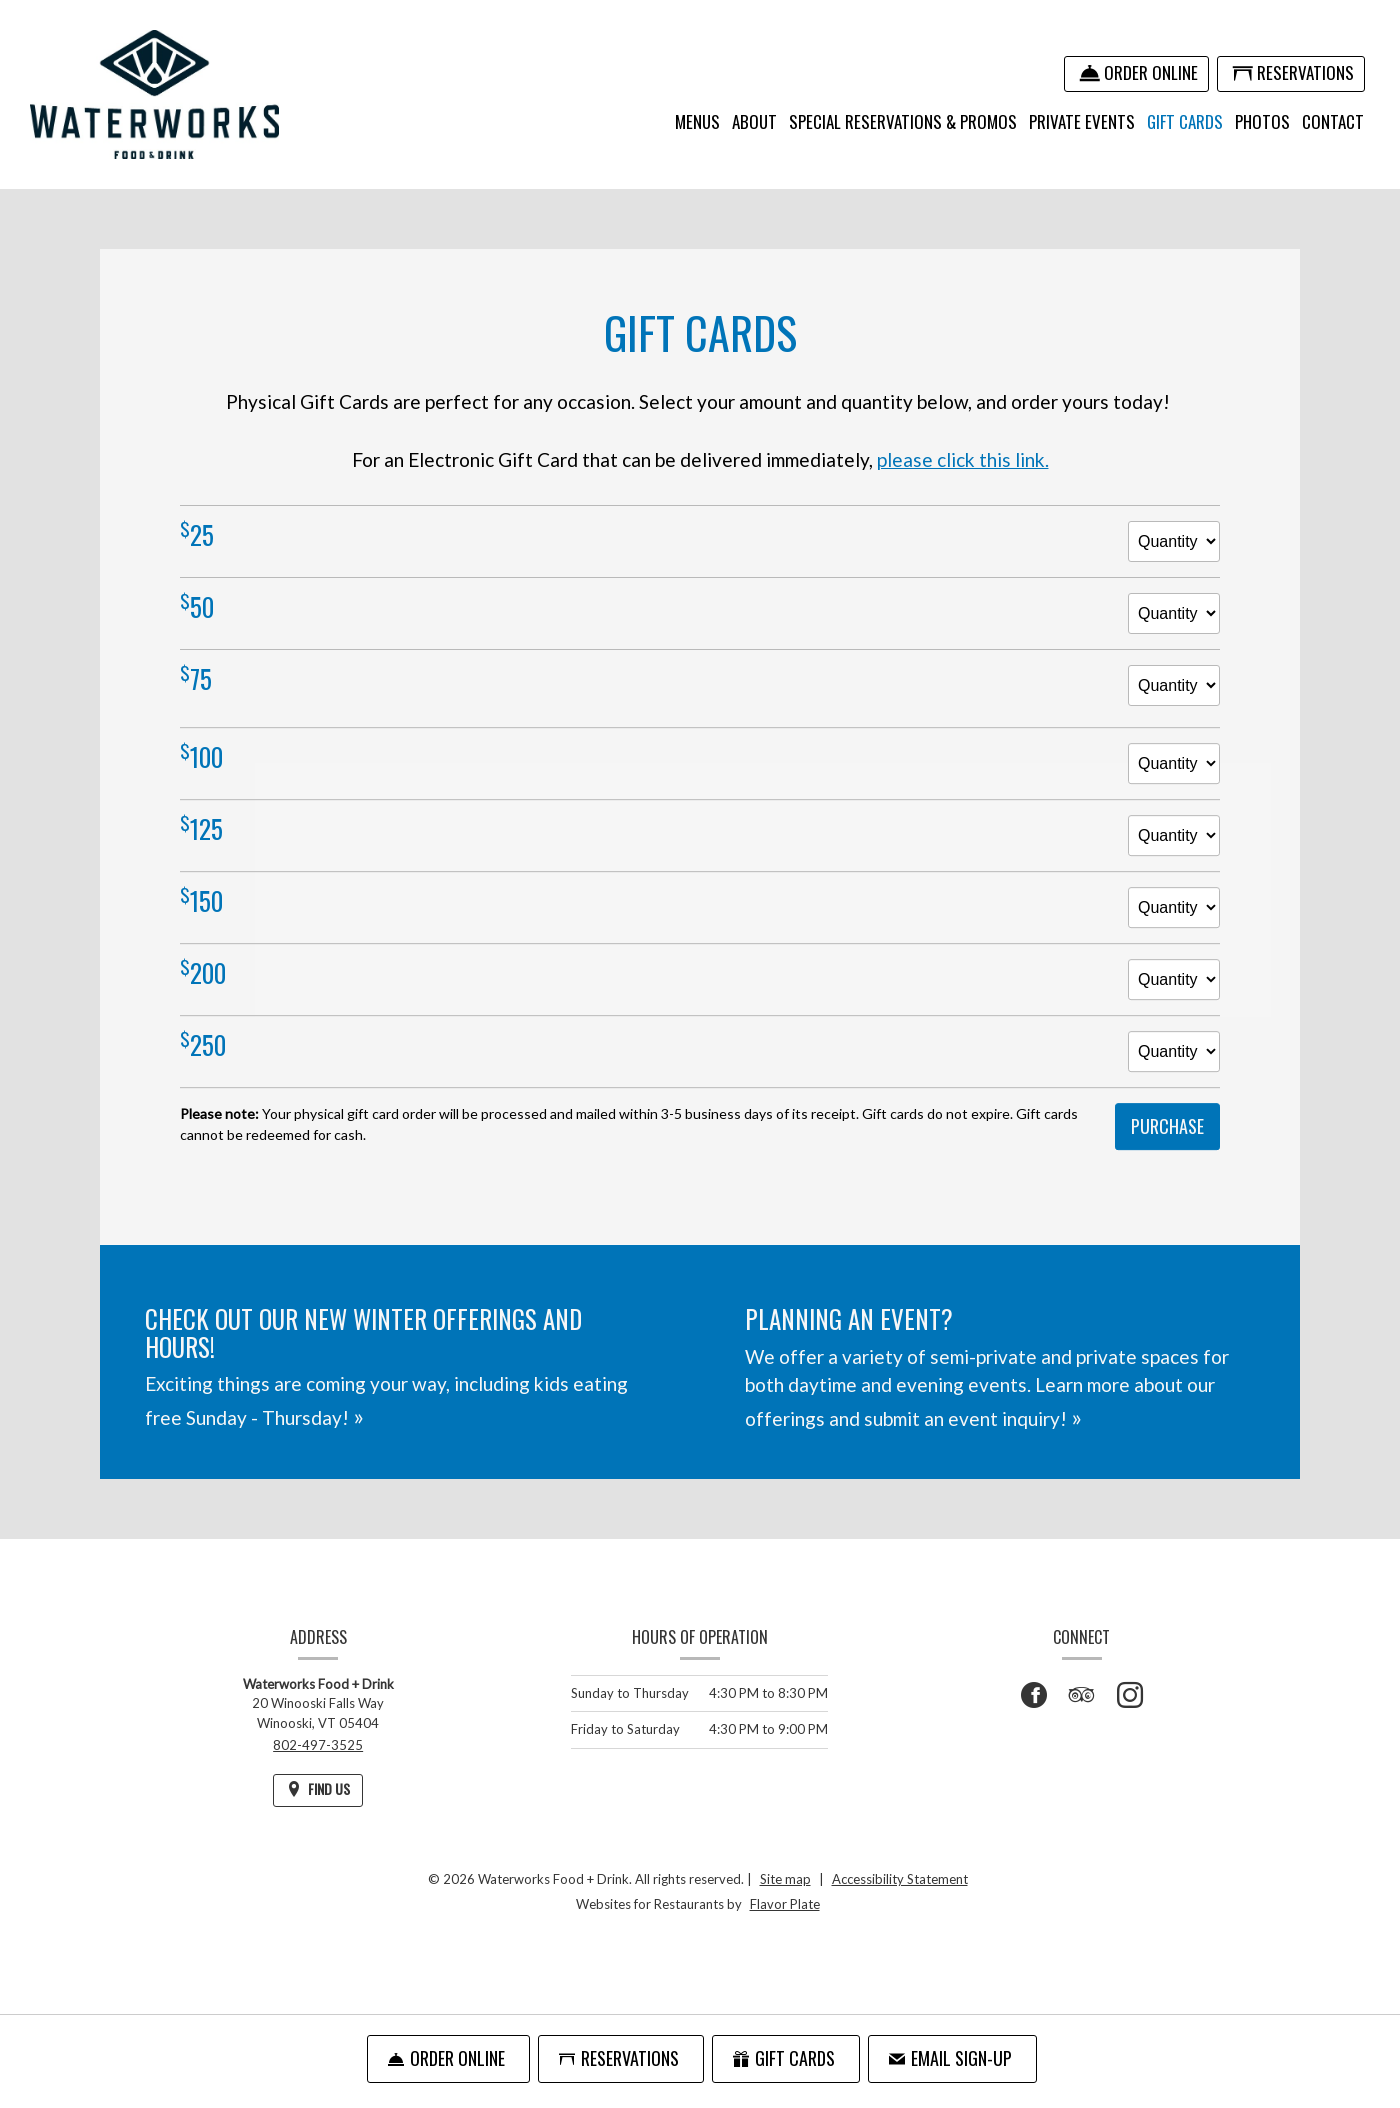 Image resolution: width=1400 pixels, height=2108 pixels. What do you see at coordinates (1333, 121) in the screenshot?
I see `Contact [button]` at bounding box center [1333, 121].